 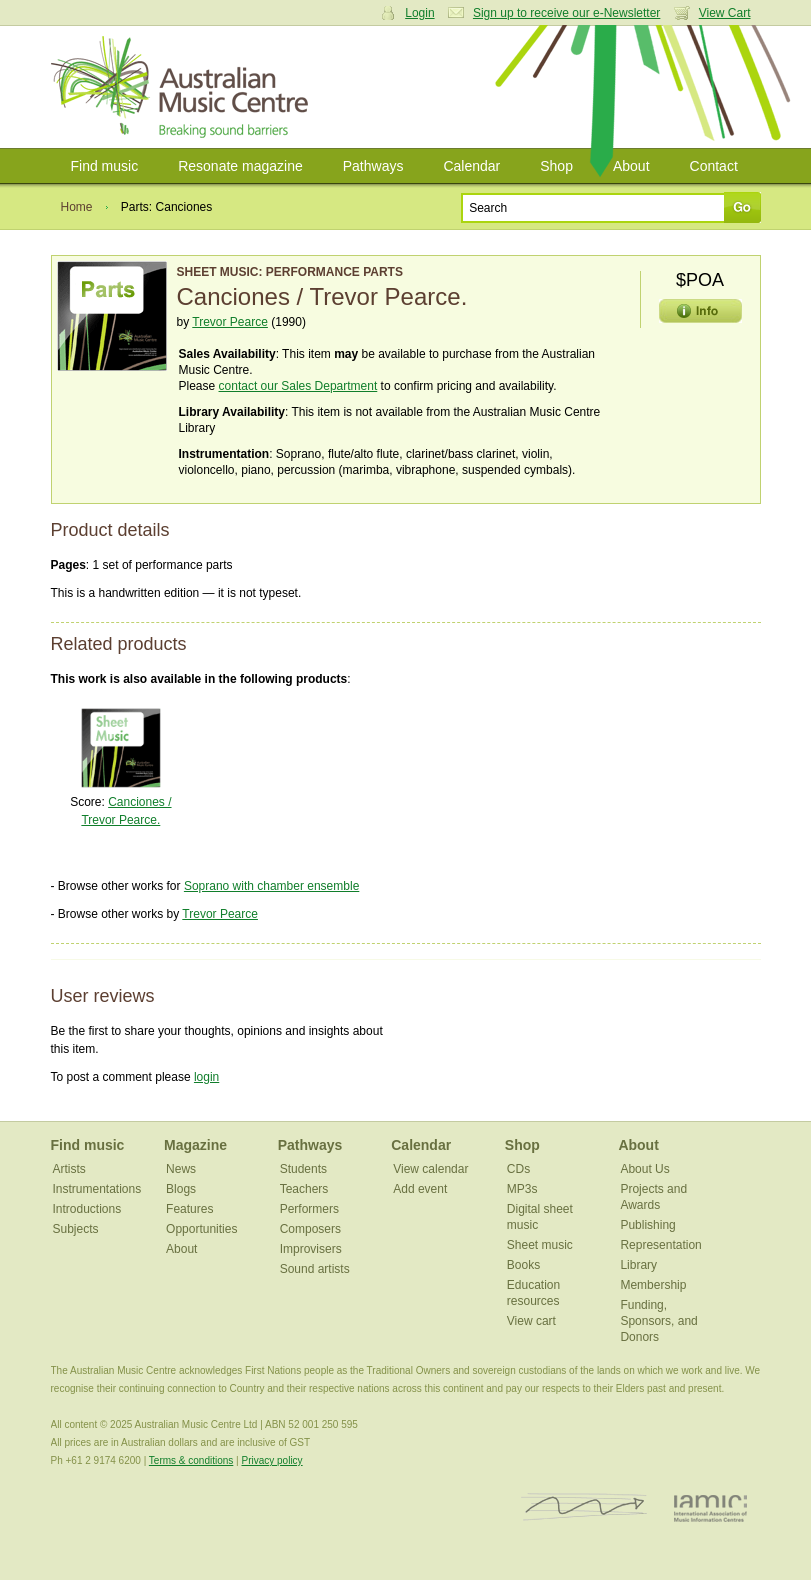 What do you see at coordinates (522, 1189) in the screenshot?
I see `MP3s` at bounding box center [522, 1189].